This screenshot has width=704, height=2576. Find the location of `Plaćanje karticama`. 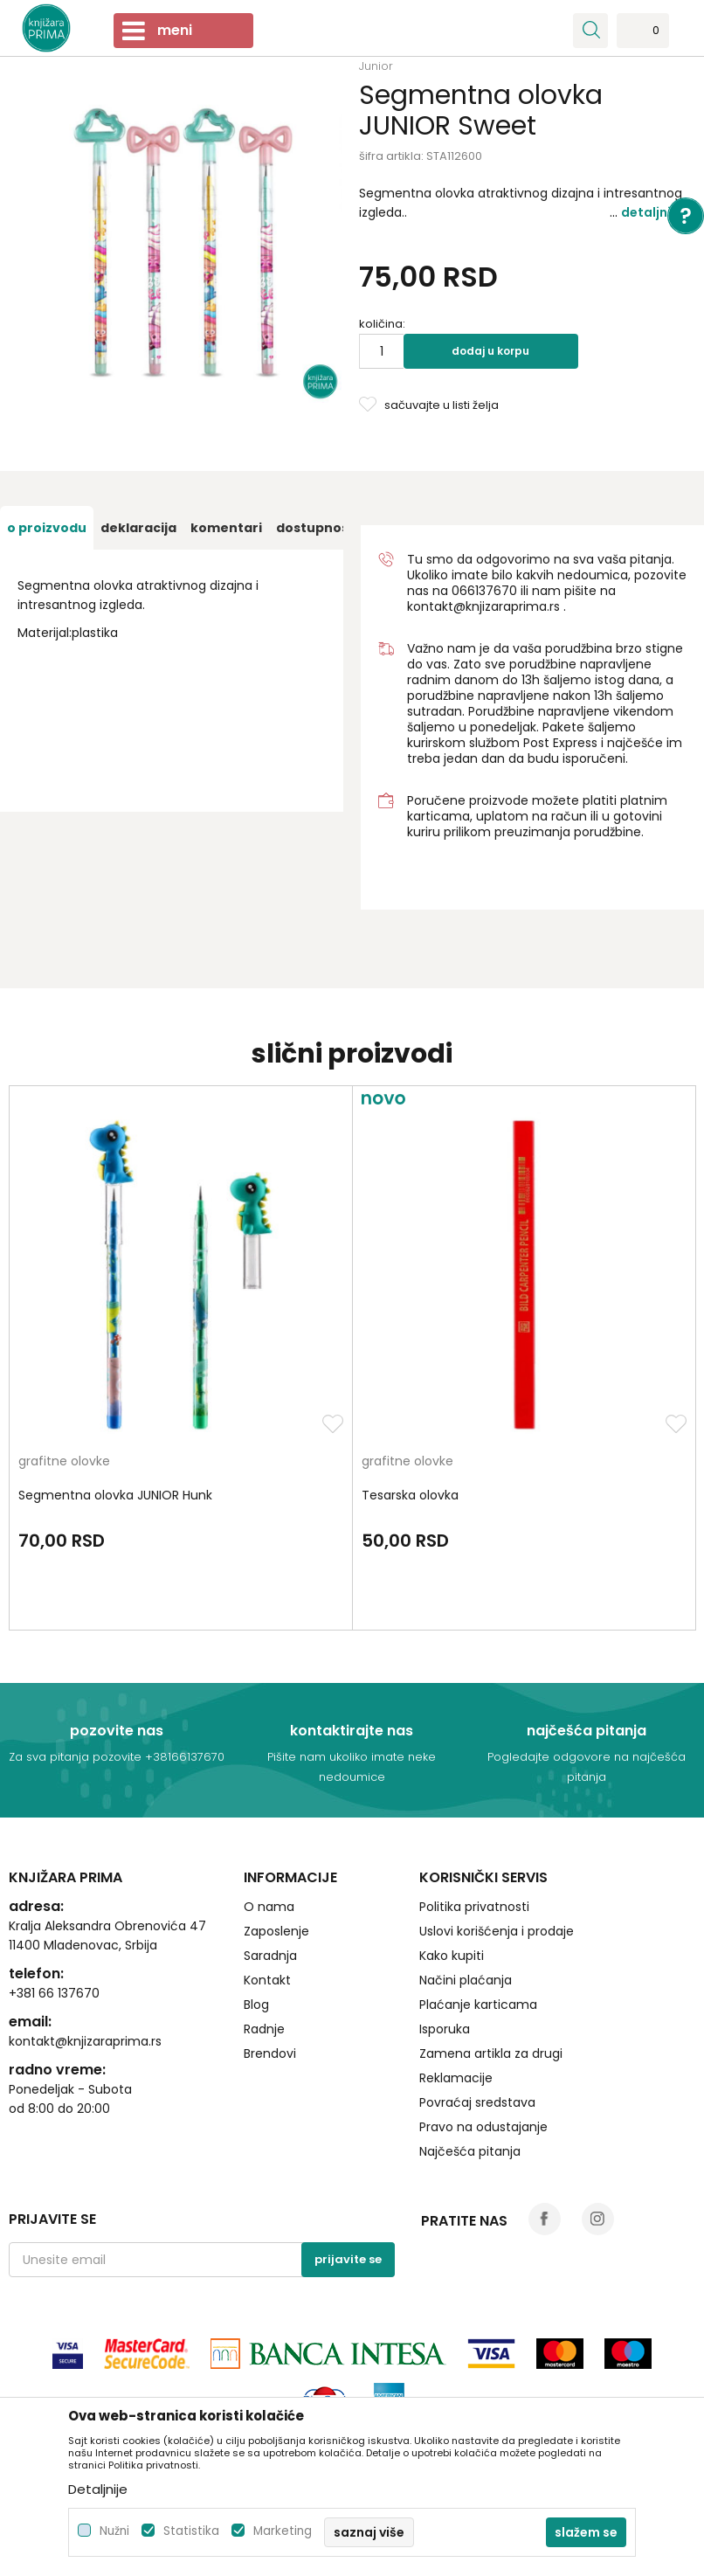

Plaćanje karticama is located at coordinates (478, 2004).